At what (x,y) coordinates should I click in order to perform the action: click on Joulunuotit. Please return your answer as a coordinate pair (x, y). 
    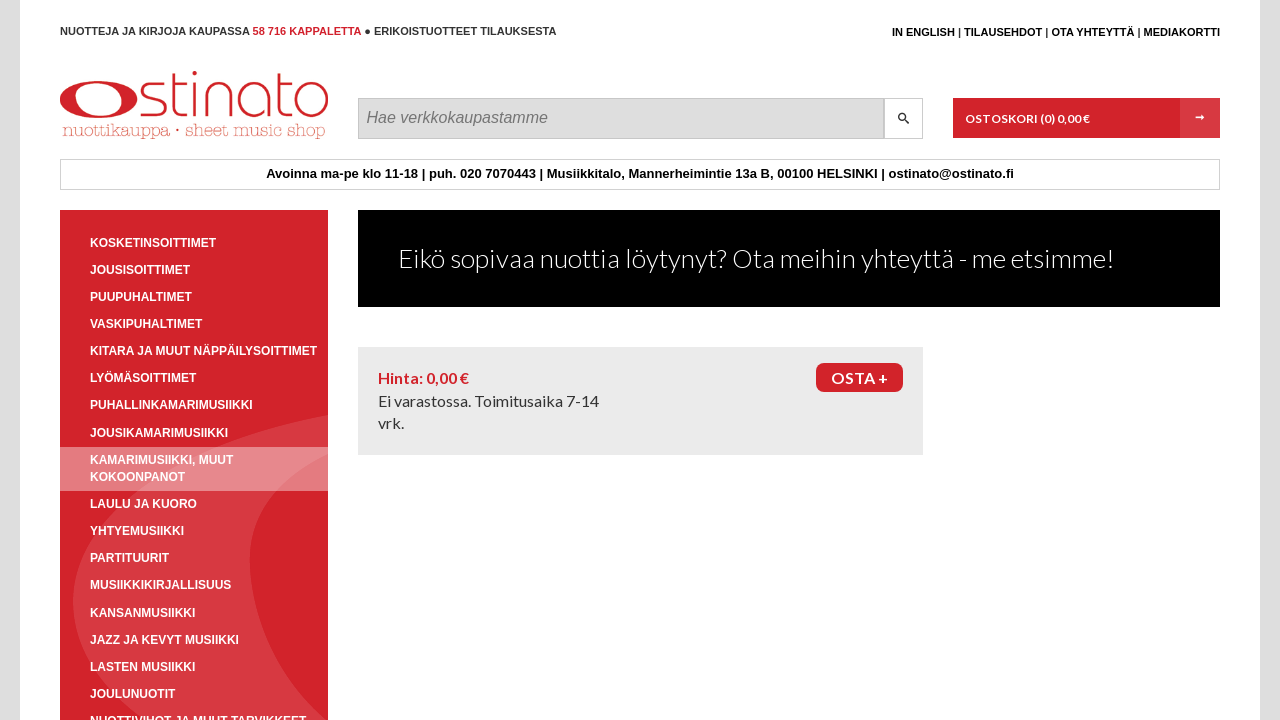
    Looking at the image, I should click on (132, 694).